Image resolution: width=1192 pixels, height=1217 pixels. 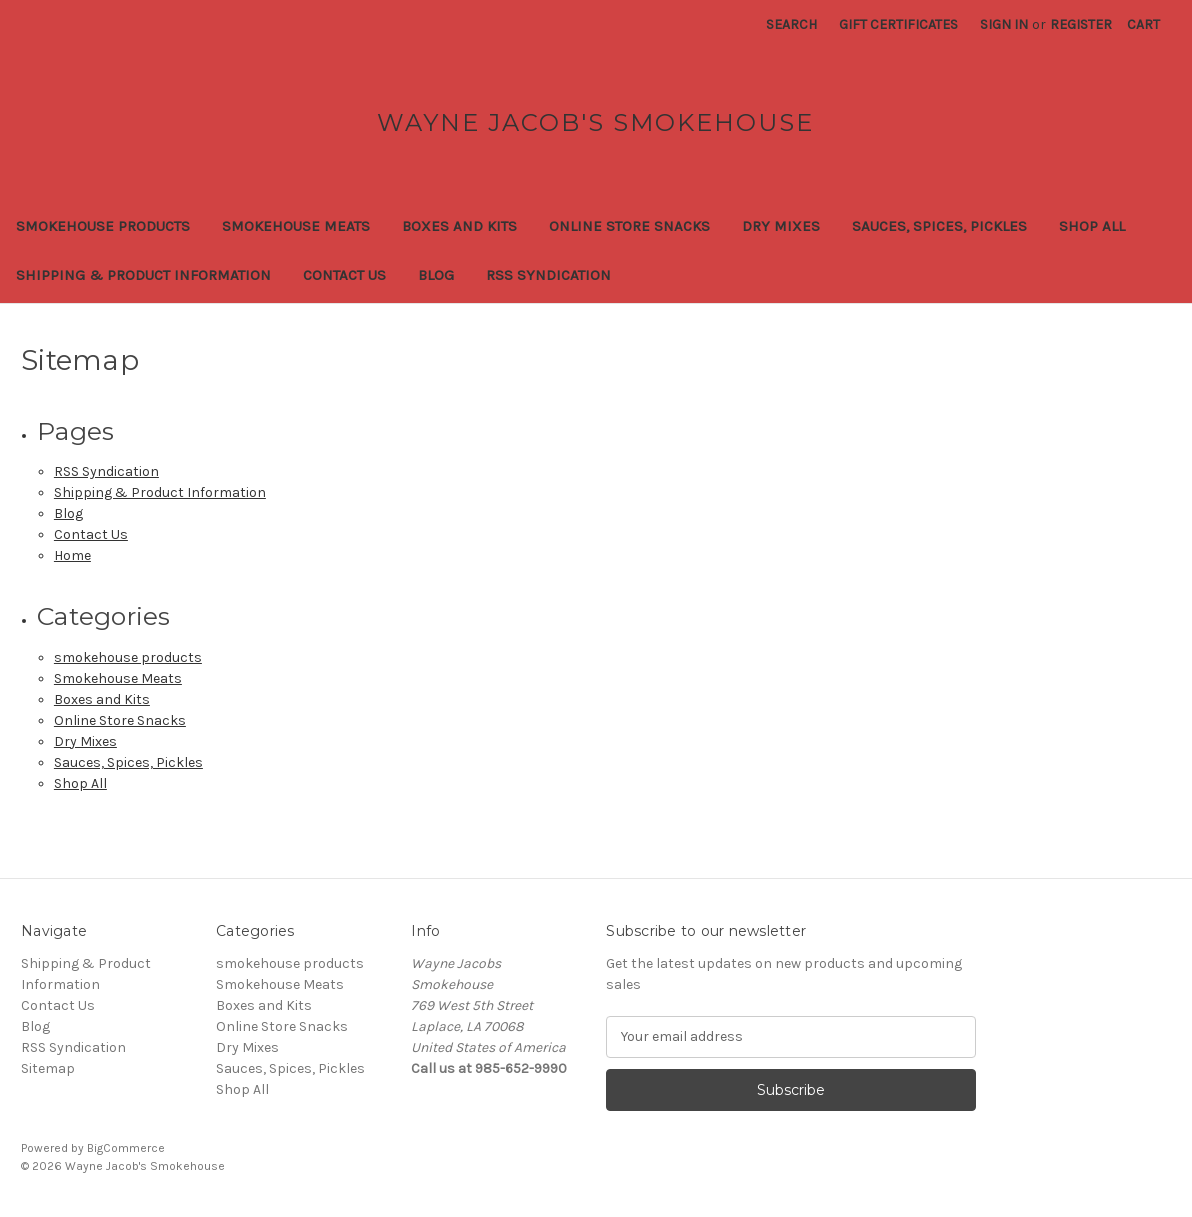 I want to click on Sign in, so click(x=1004, y=24).